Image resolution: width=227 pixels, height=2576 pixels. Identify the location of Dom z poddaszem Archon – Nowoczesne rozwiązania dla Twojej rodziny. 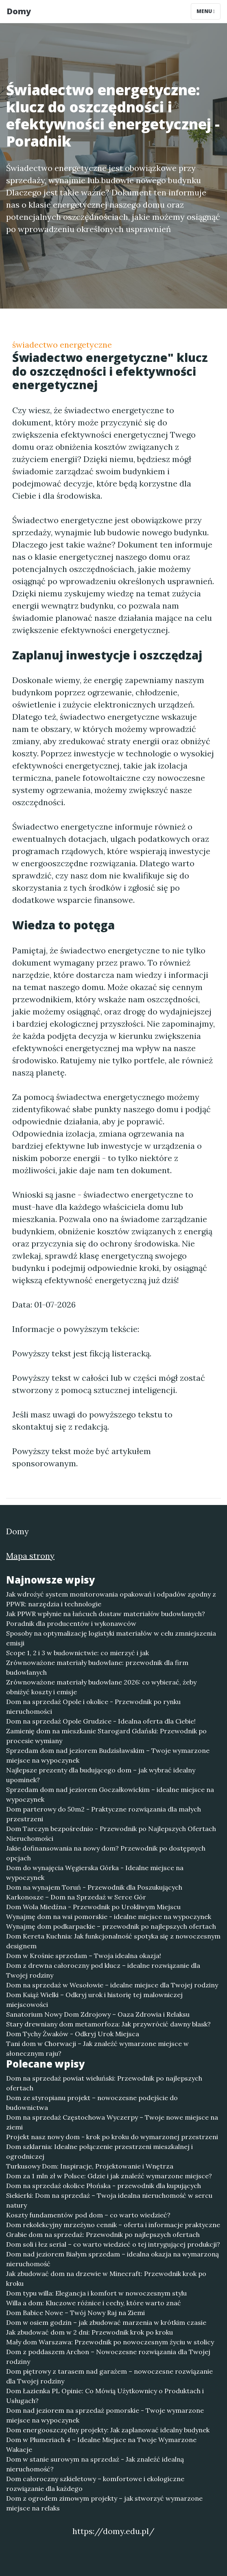
(108, 2357).